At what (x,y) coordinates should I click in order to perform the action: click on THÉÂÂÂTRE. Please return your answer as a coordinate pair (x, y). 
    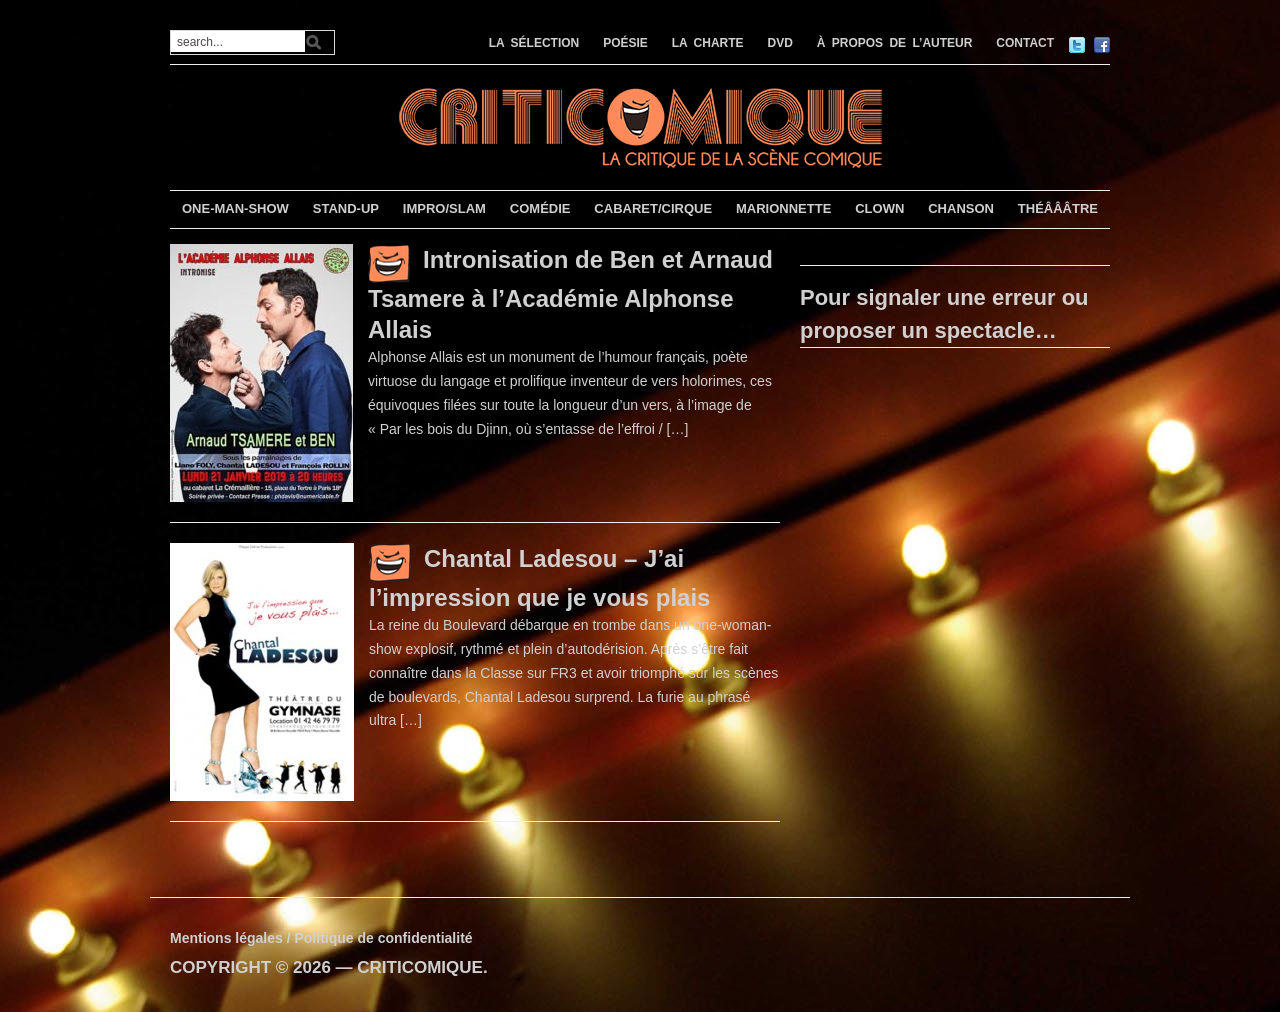
    Looking at the image, I should click on (1058, 208).